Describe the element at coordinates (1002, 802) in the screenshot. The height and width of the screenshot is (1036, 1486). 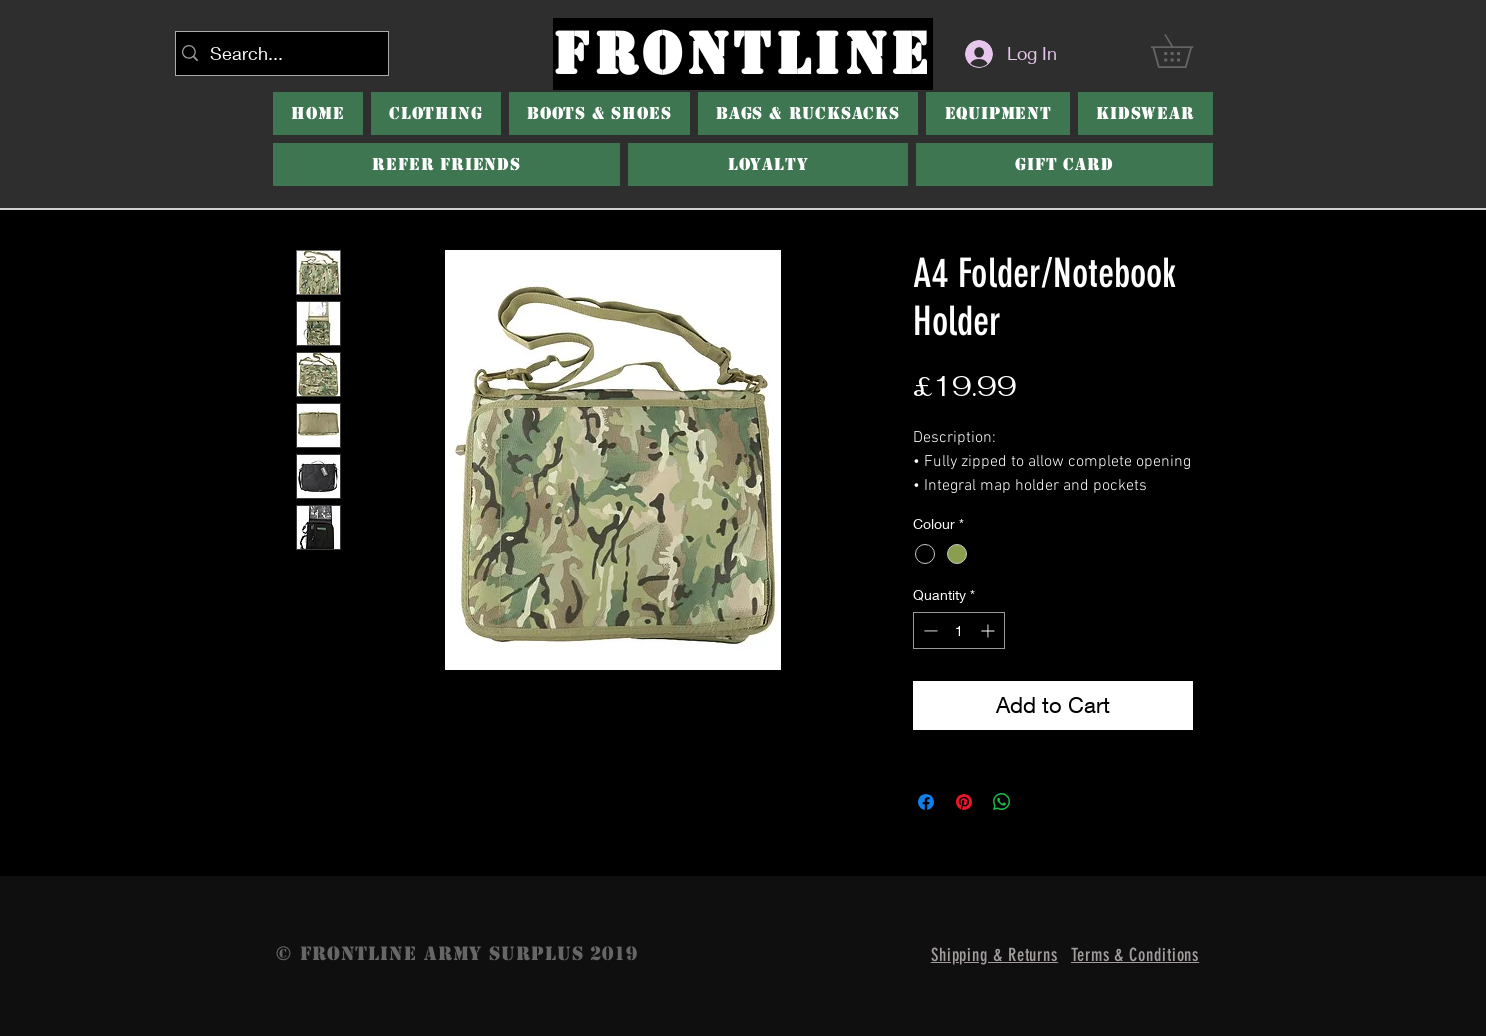
I see `[Share on WhatsApp]` at that location.